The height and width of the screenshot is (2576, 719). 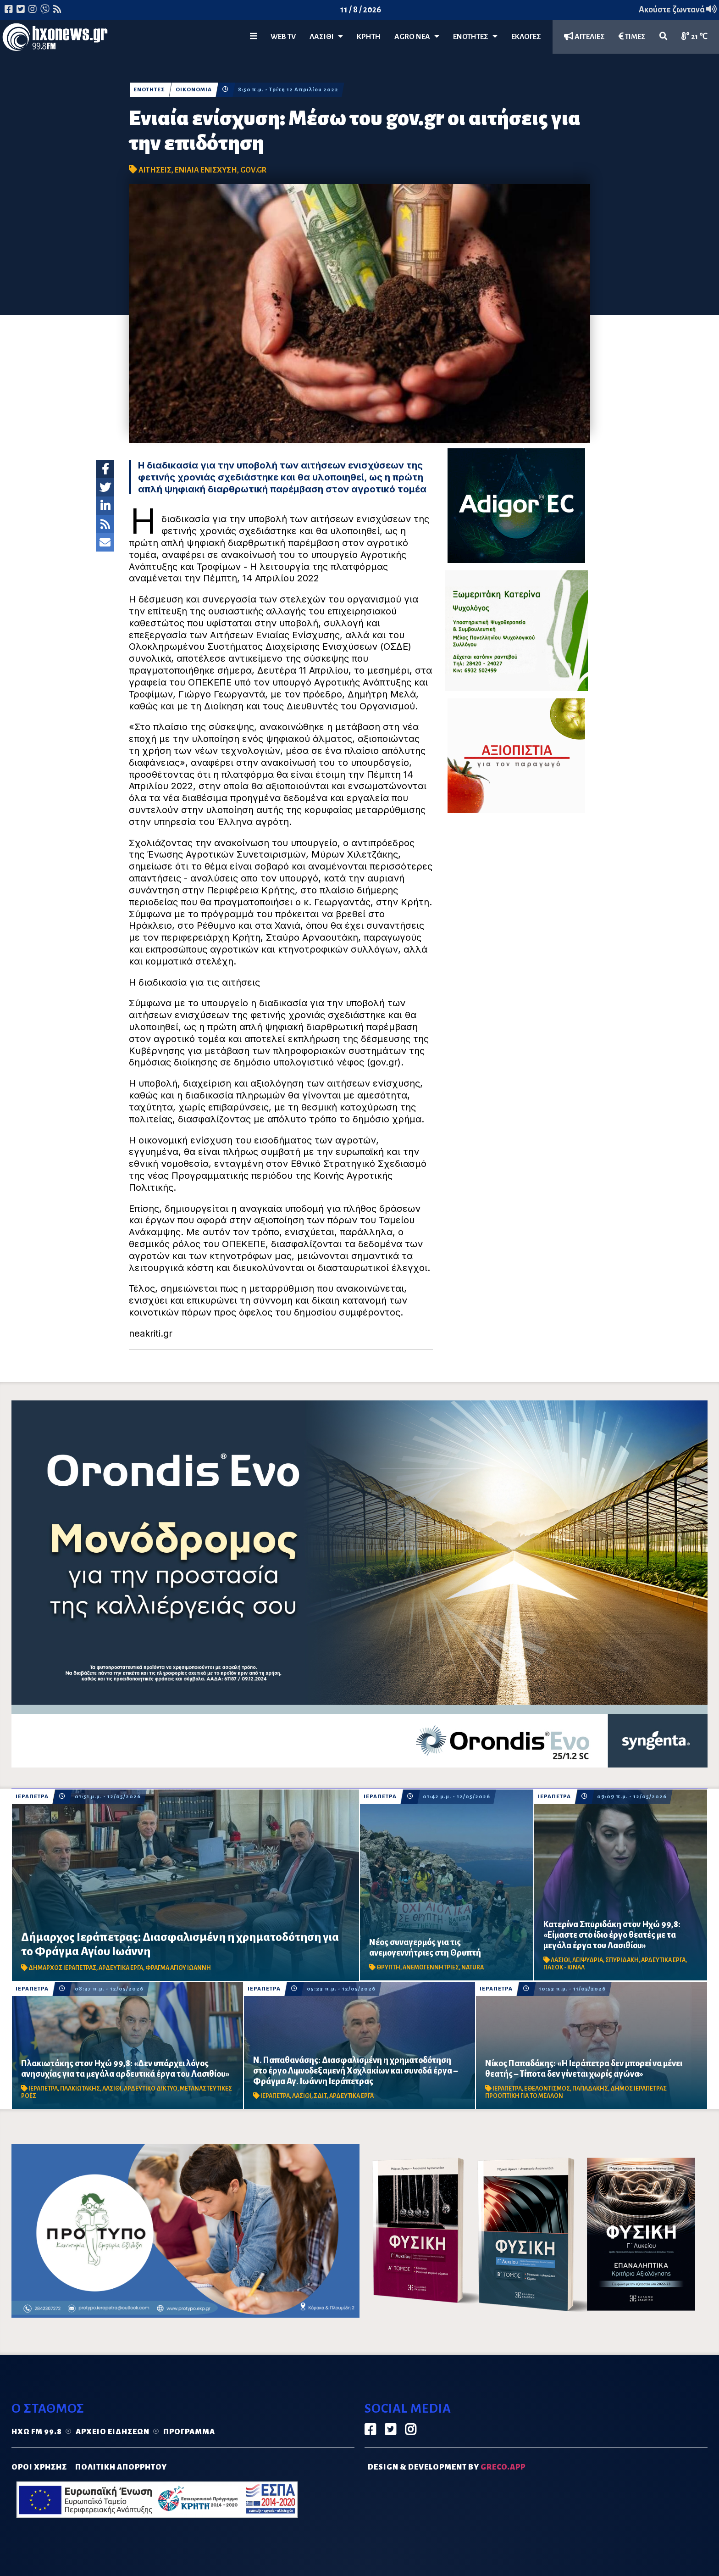 I want to click on ΔΗΜΑΡΧΟΣ ΙΕΡΑΠΕΤΡΑΣ, so click(x=62, y=1968).